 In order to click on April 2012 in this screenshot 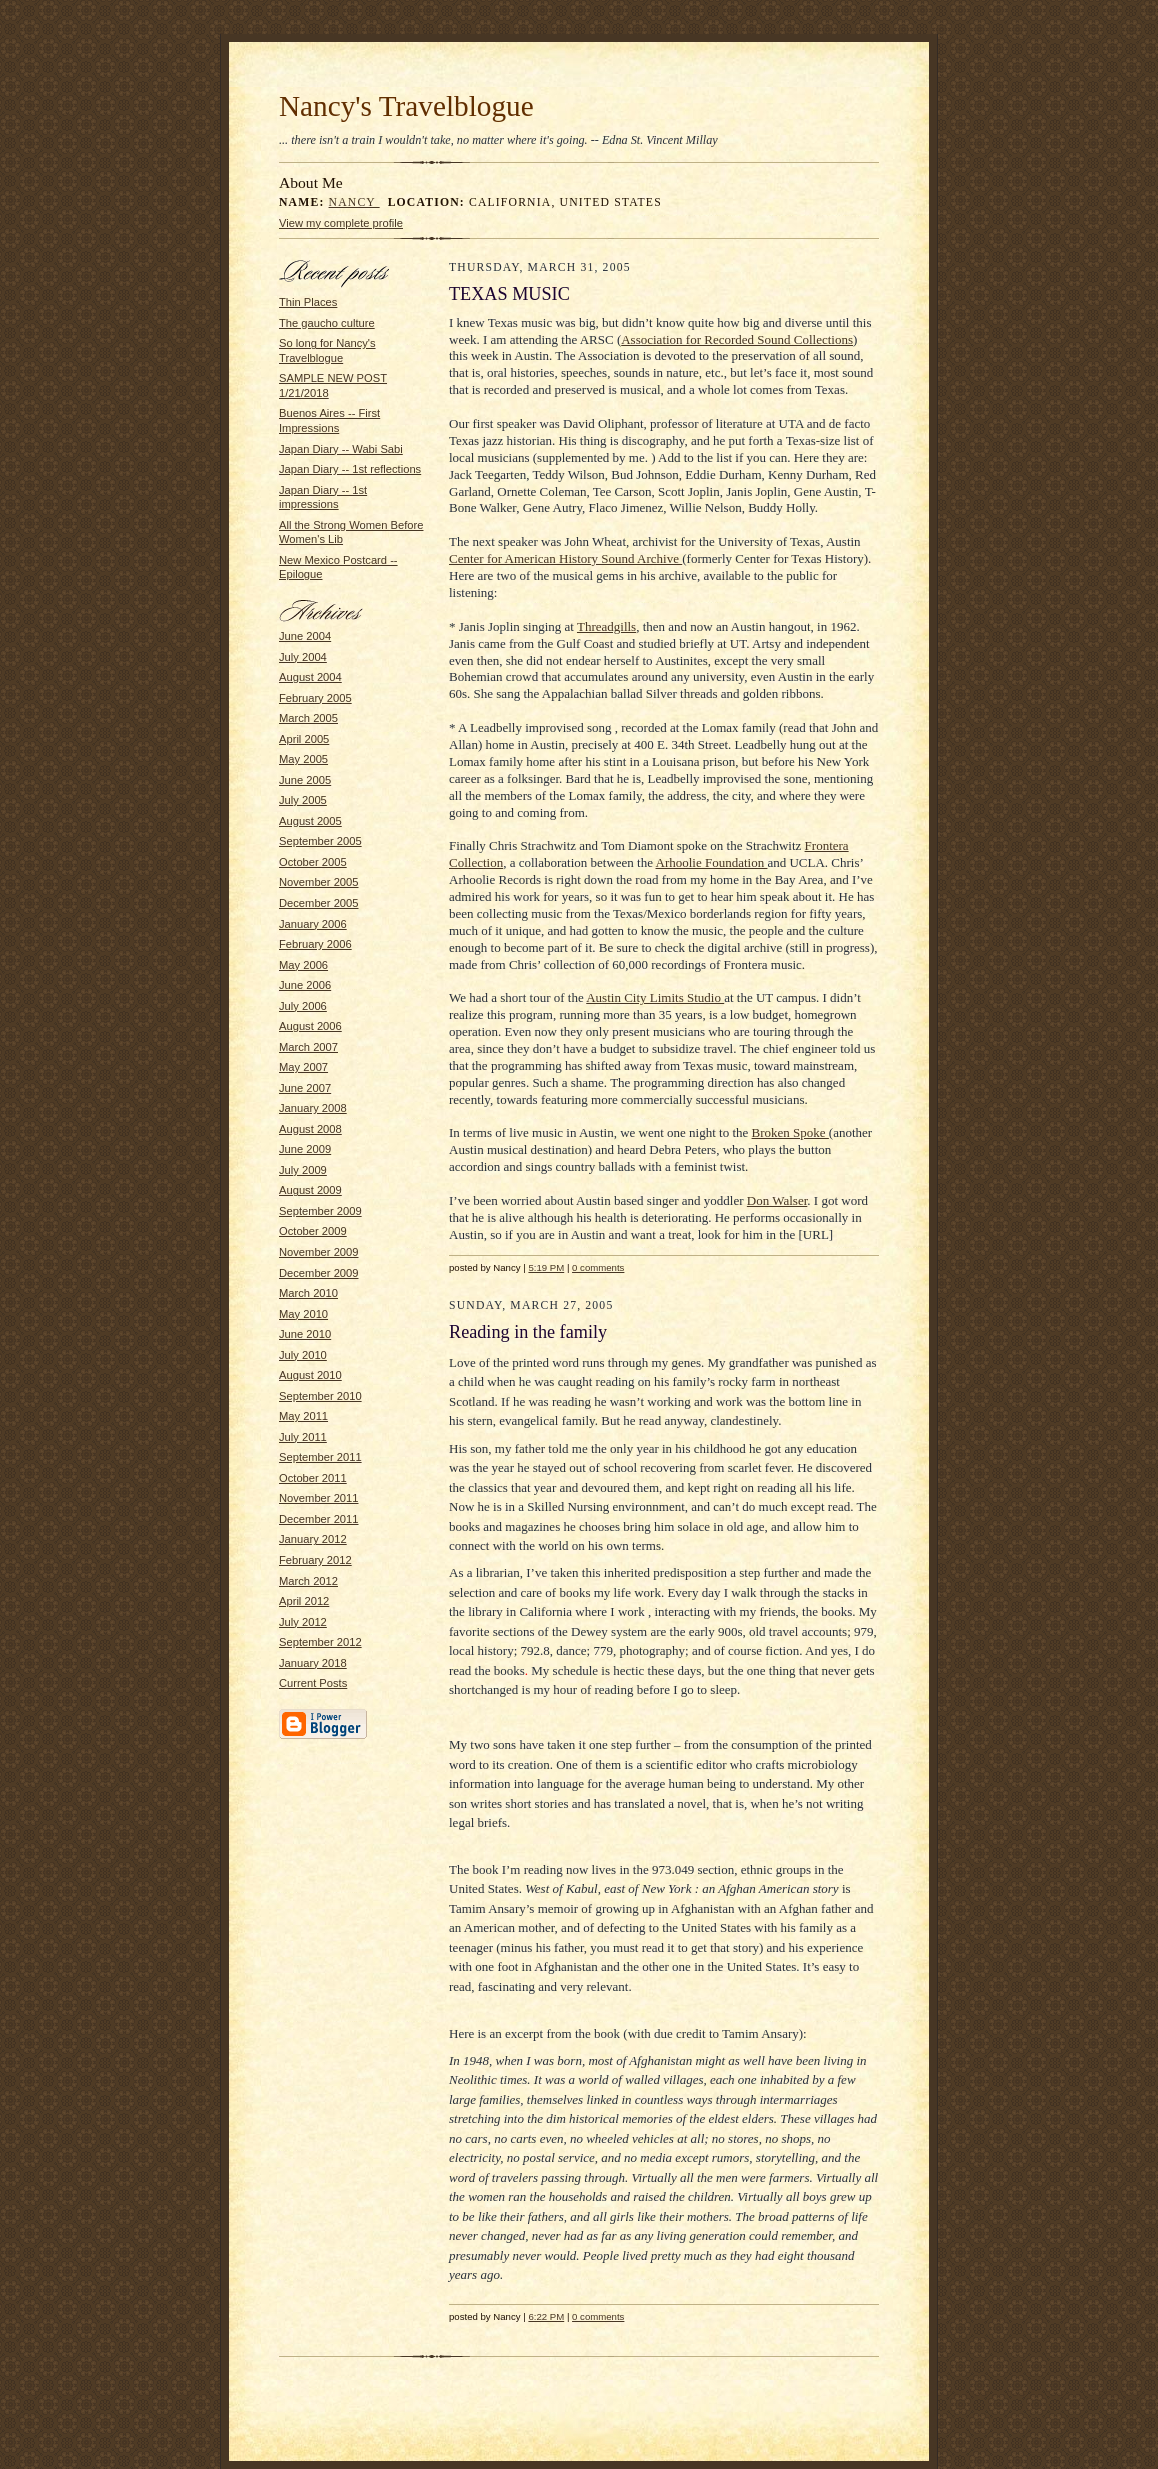, I will do `click(304, 1601)`.